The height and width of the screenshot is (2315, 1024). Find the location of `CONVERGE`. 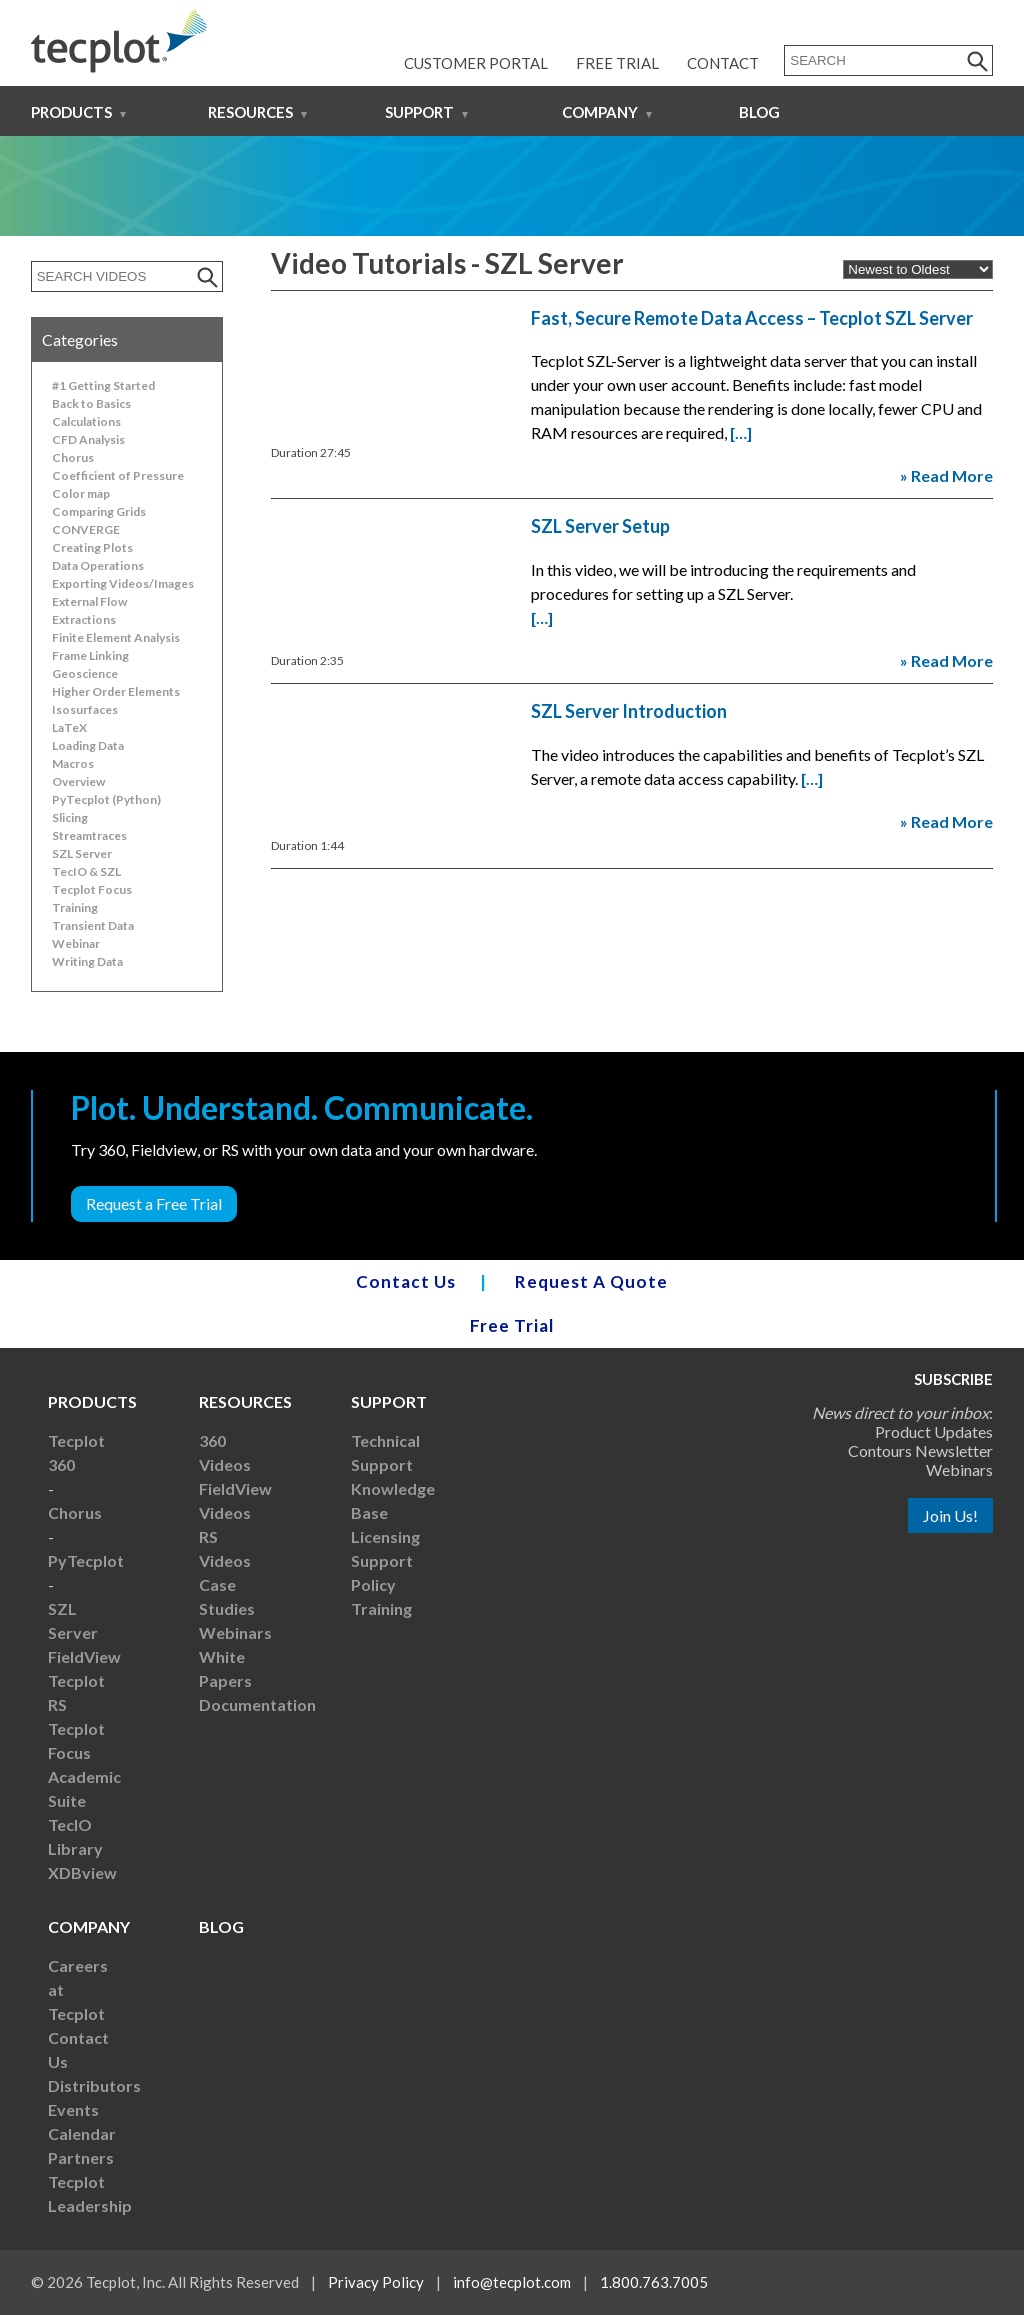

CONVERGE is located at coordinates (86, 529).